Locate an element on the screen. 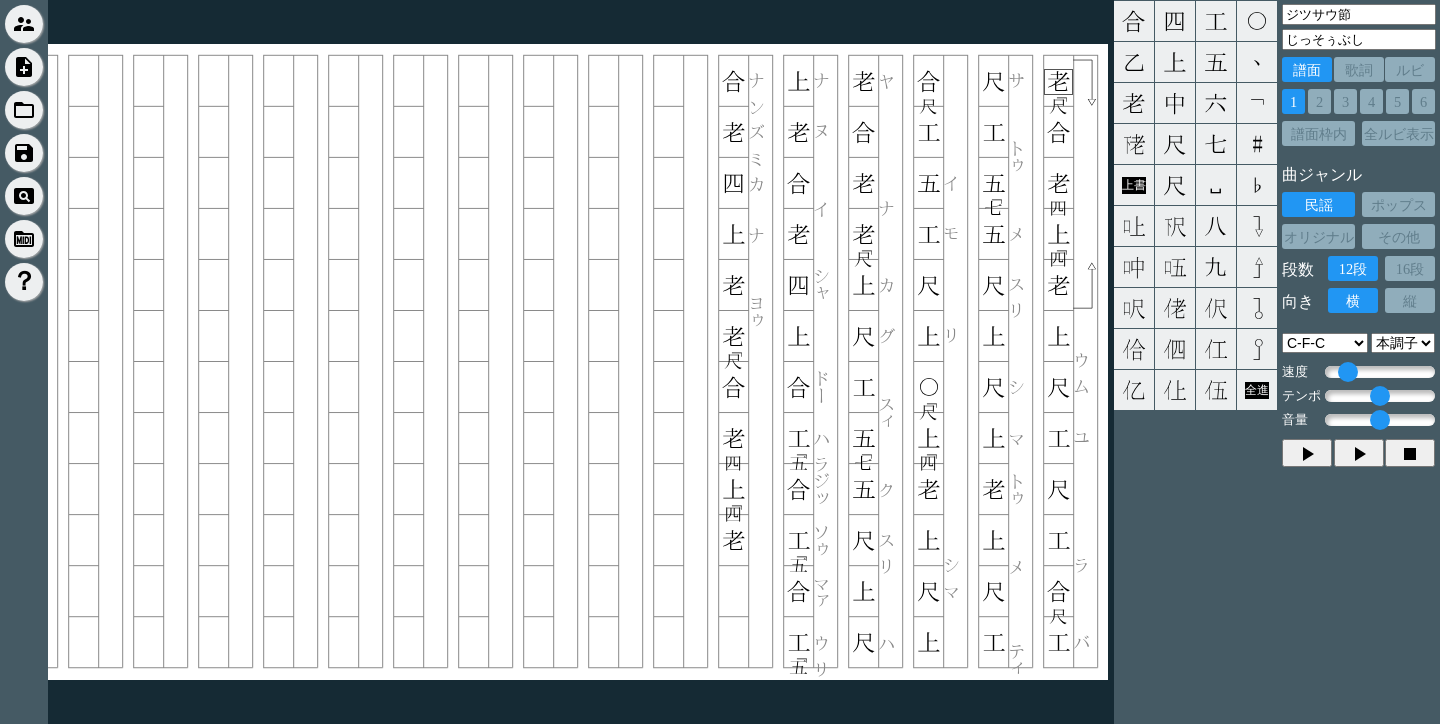  段数 is located at coordinates (1298, 269).